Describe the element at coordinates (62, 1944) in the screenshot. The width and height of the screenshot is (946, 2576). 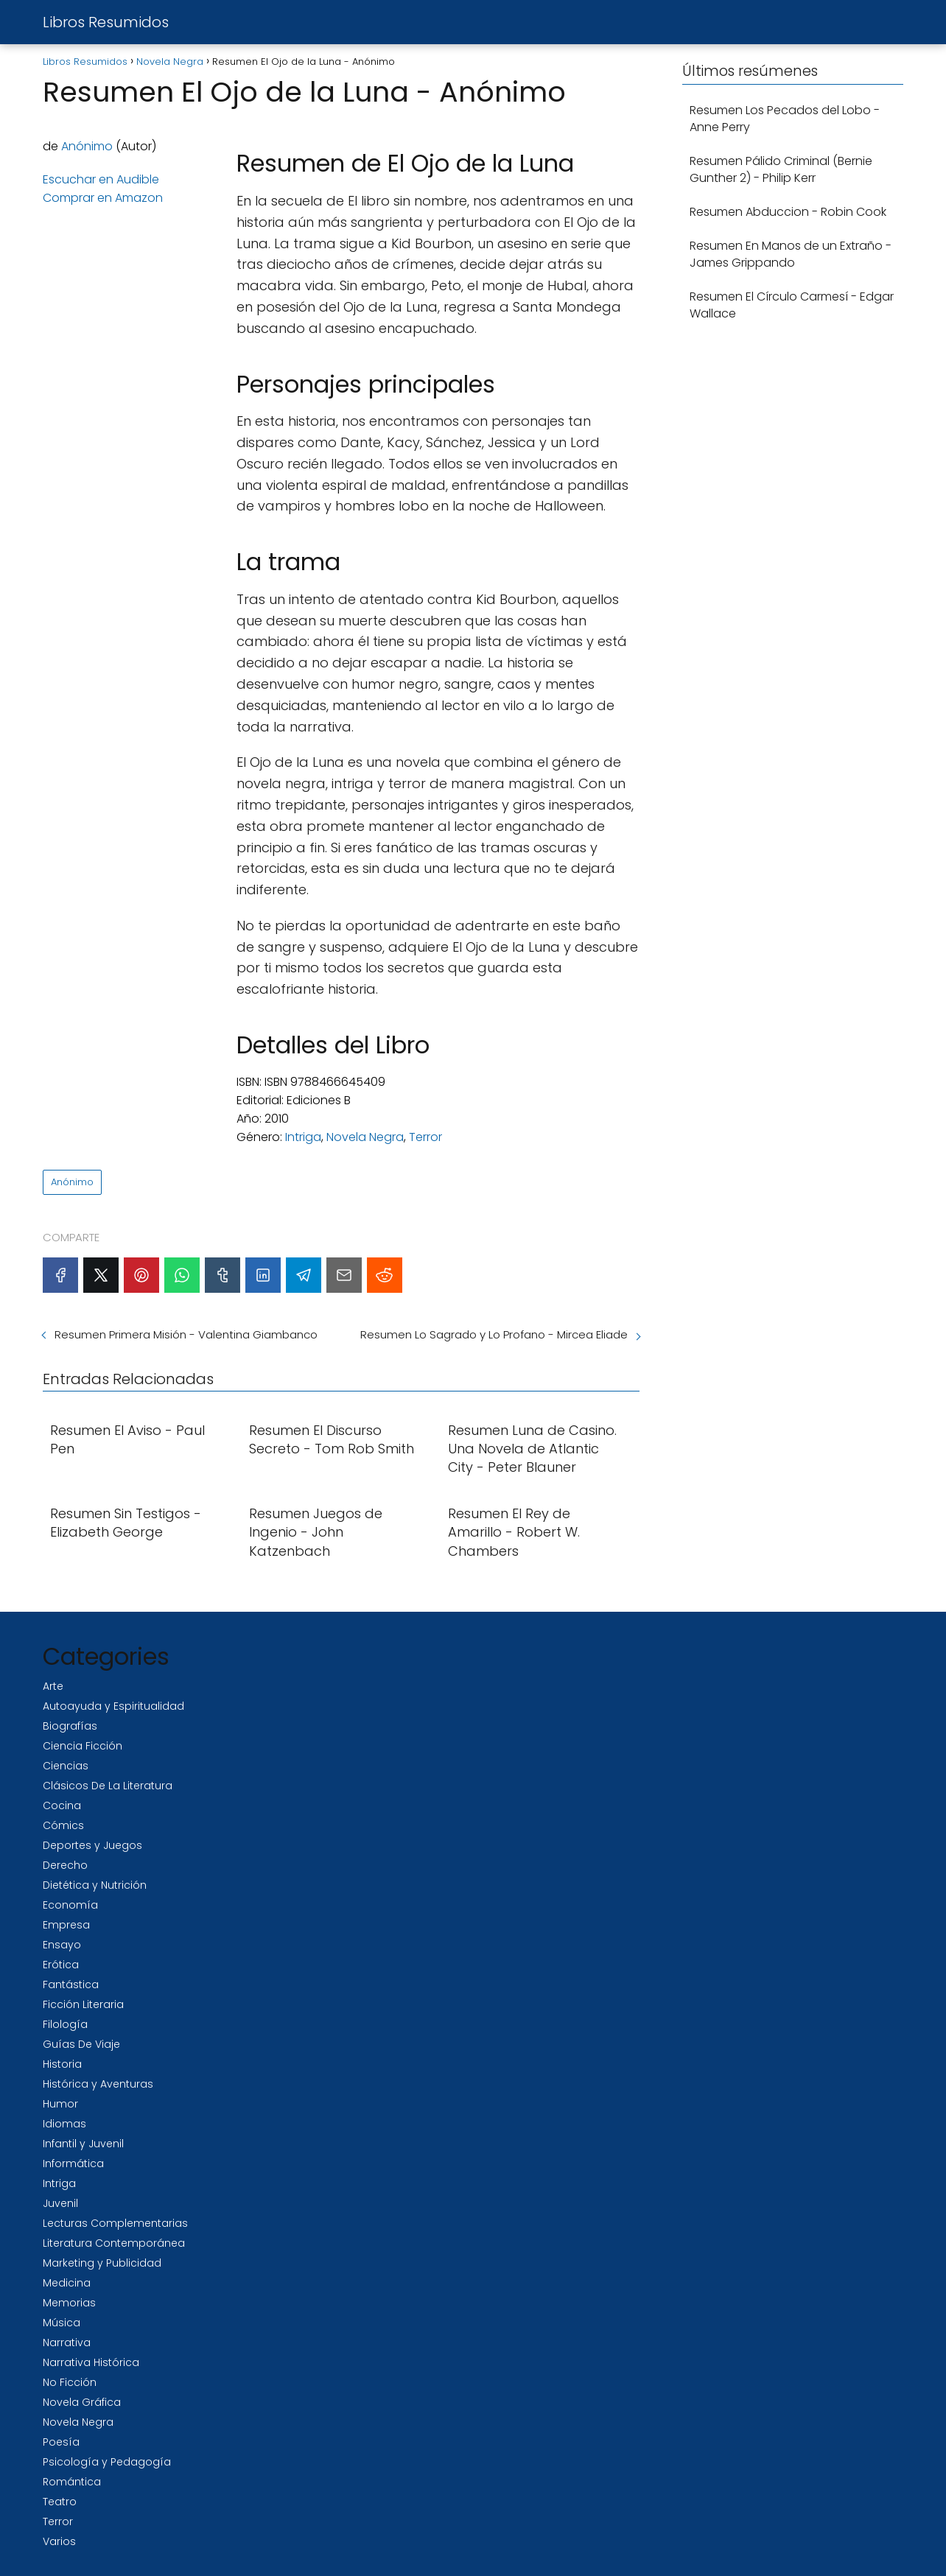
I see `Ensayo` at that location.